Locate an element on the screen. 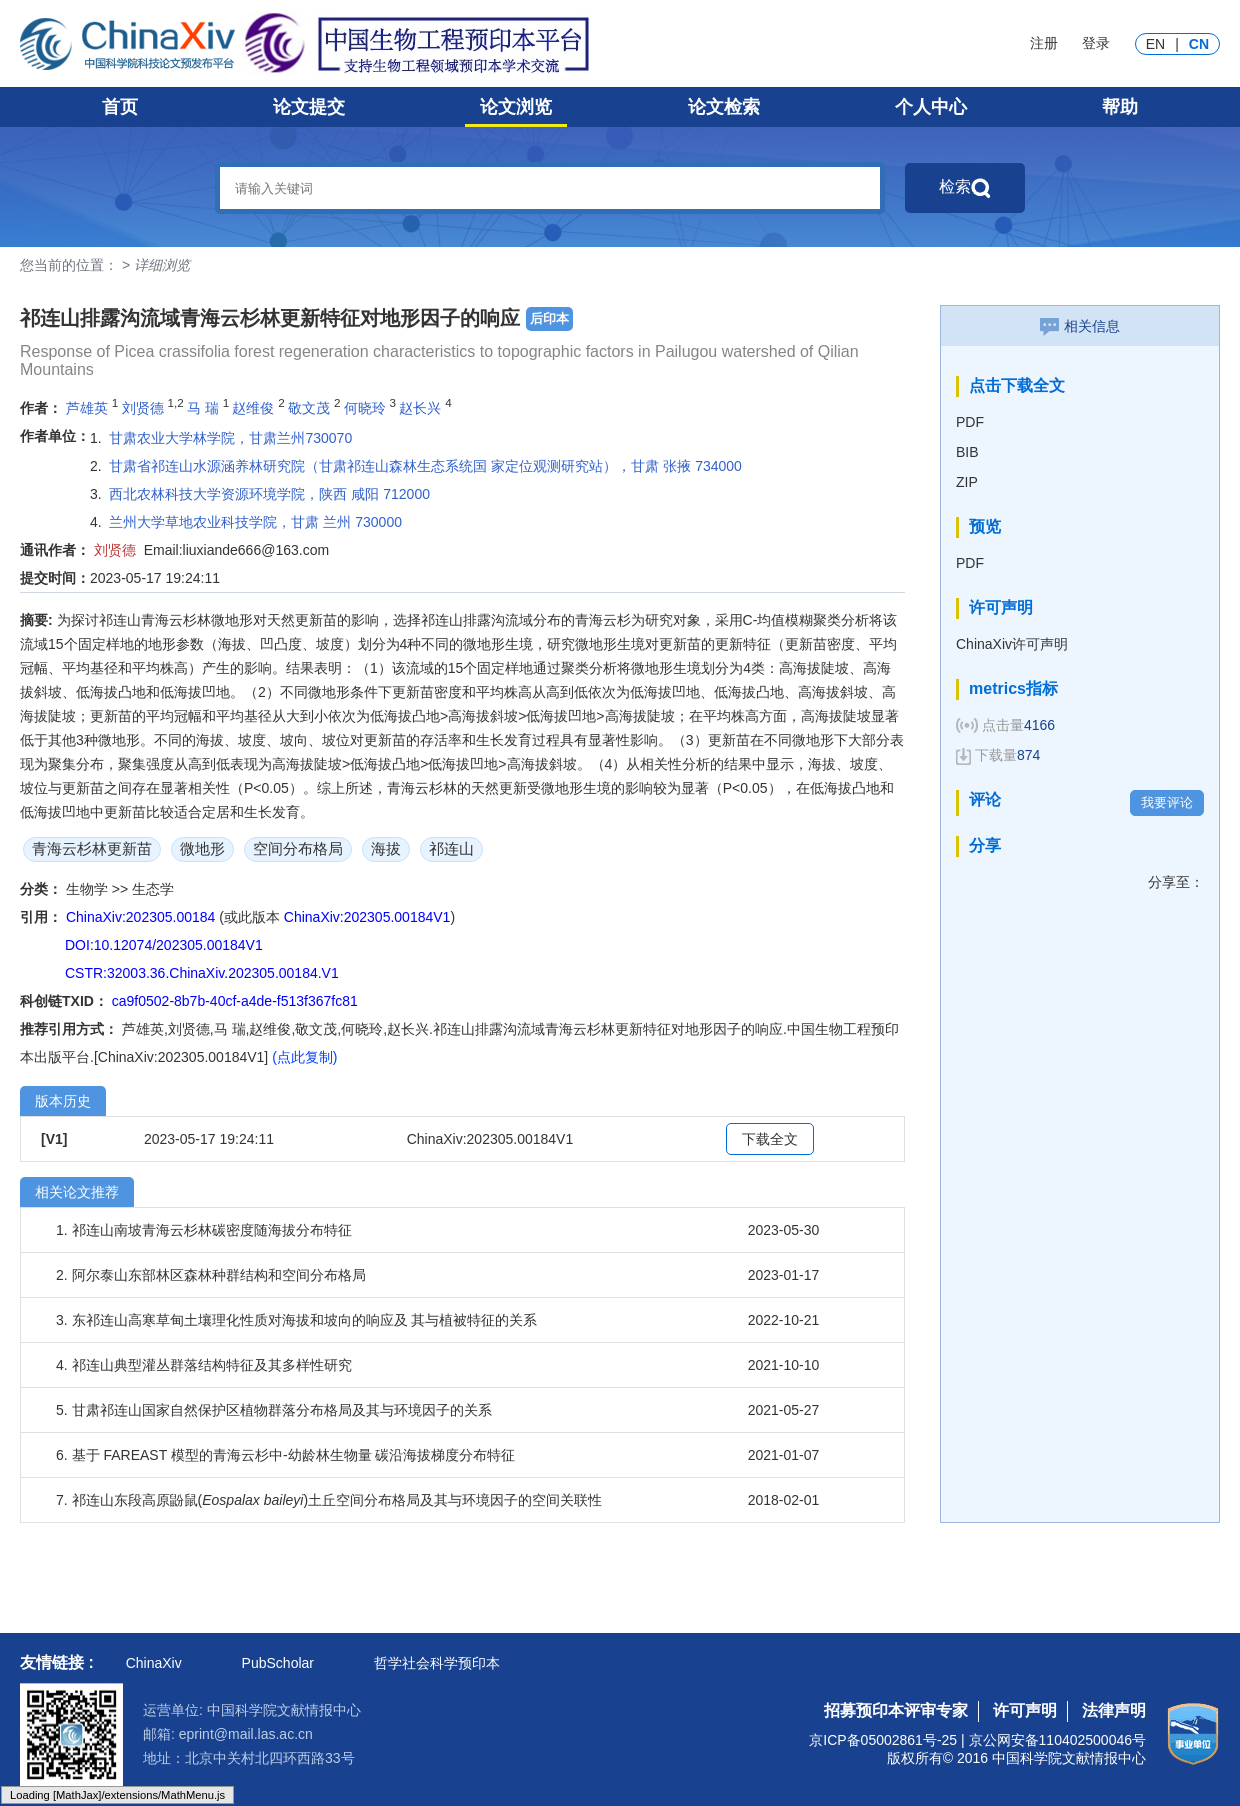 Image resolution: width=1240 pixels, height=1806 pixels. 生物学 is located at coordinates (89, 889).